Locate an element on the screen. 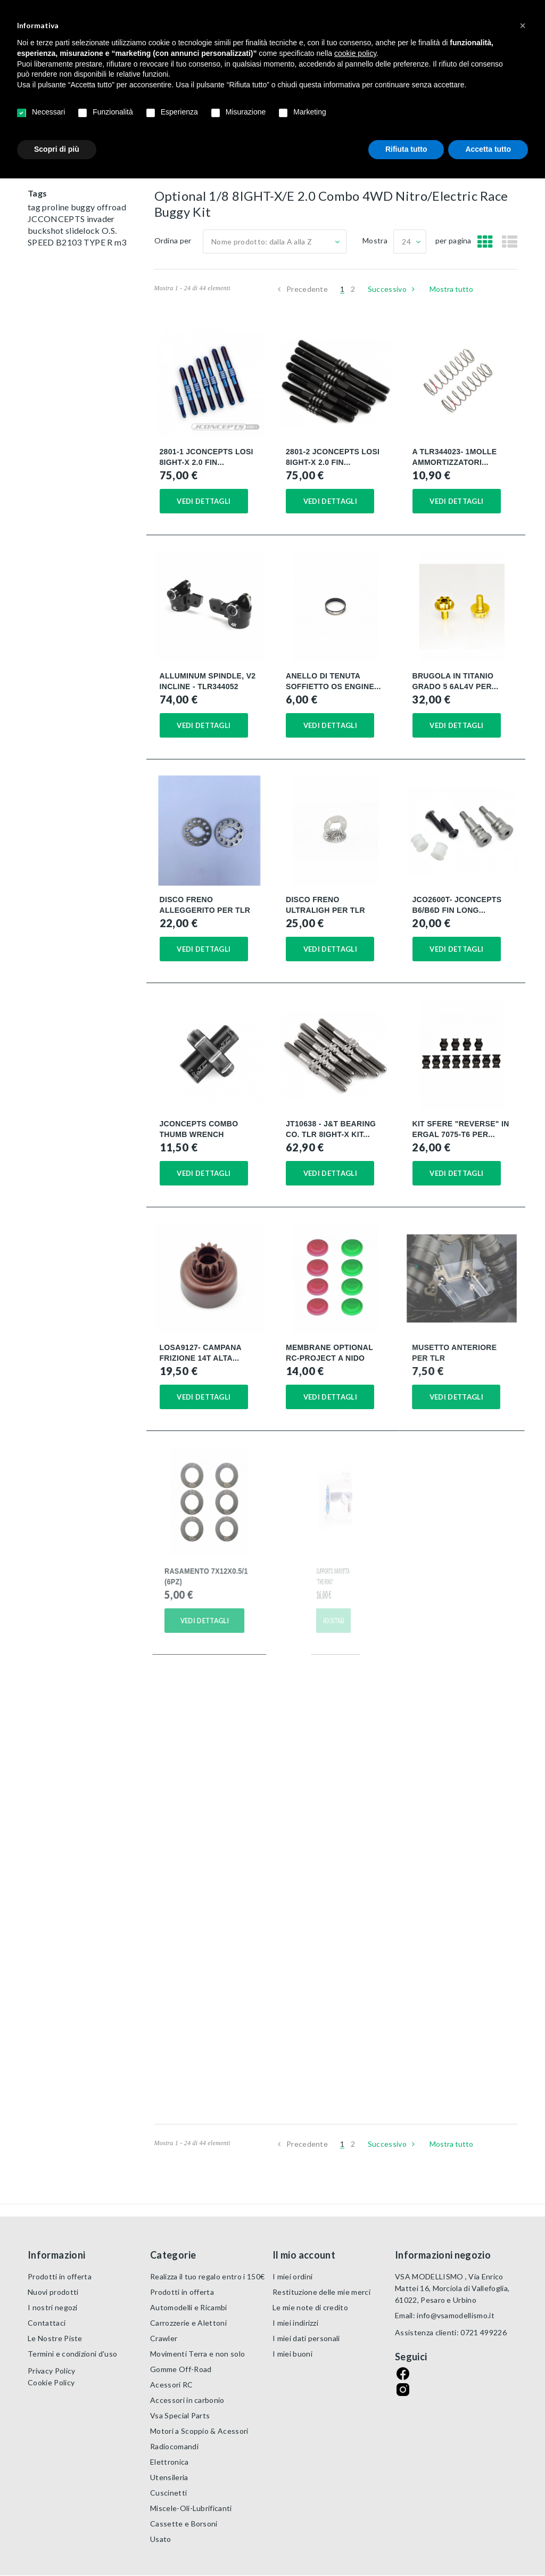  Utensileria is located at coordinates (169, 2477).